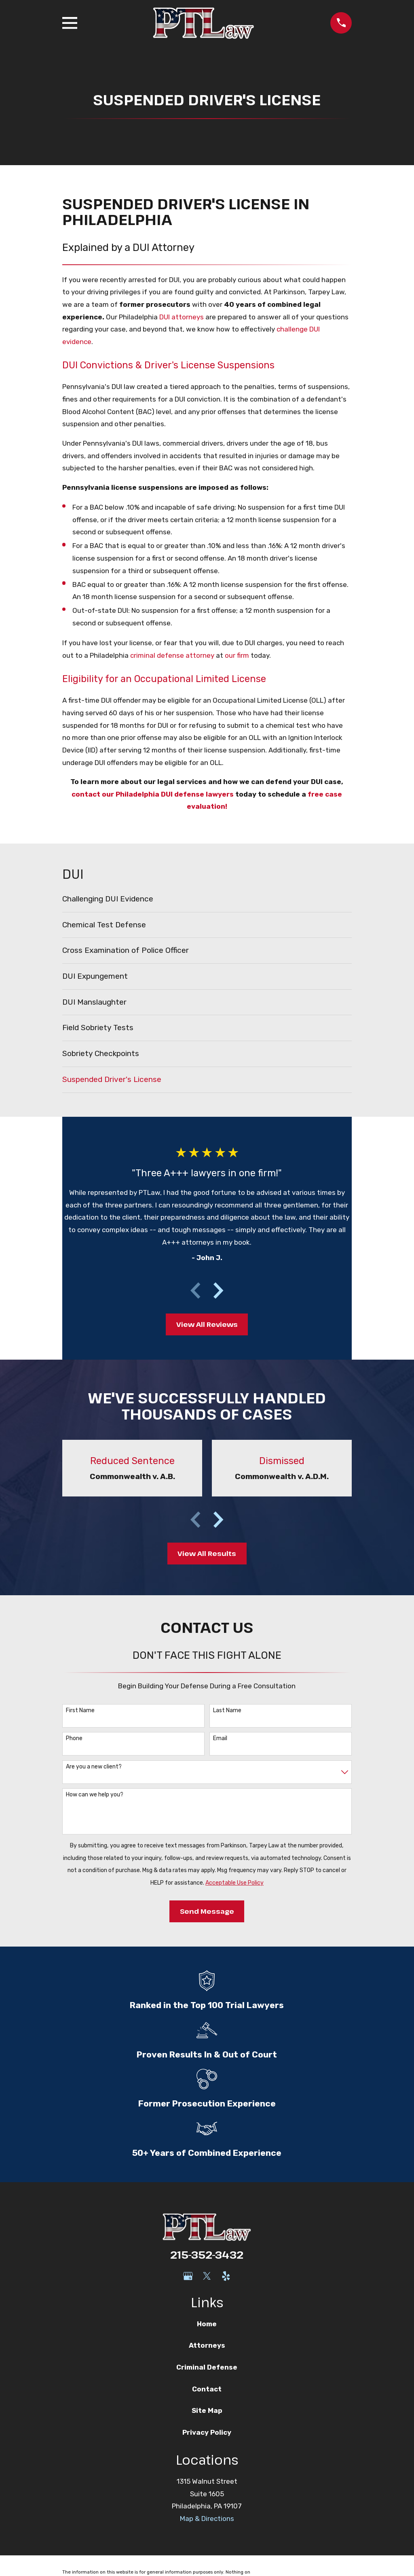 Image resolution: width=414 pixels, height=2576 pixels. Describe the element at coordinates (220, 1738) in the screenshot. I see `Email` at that location.